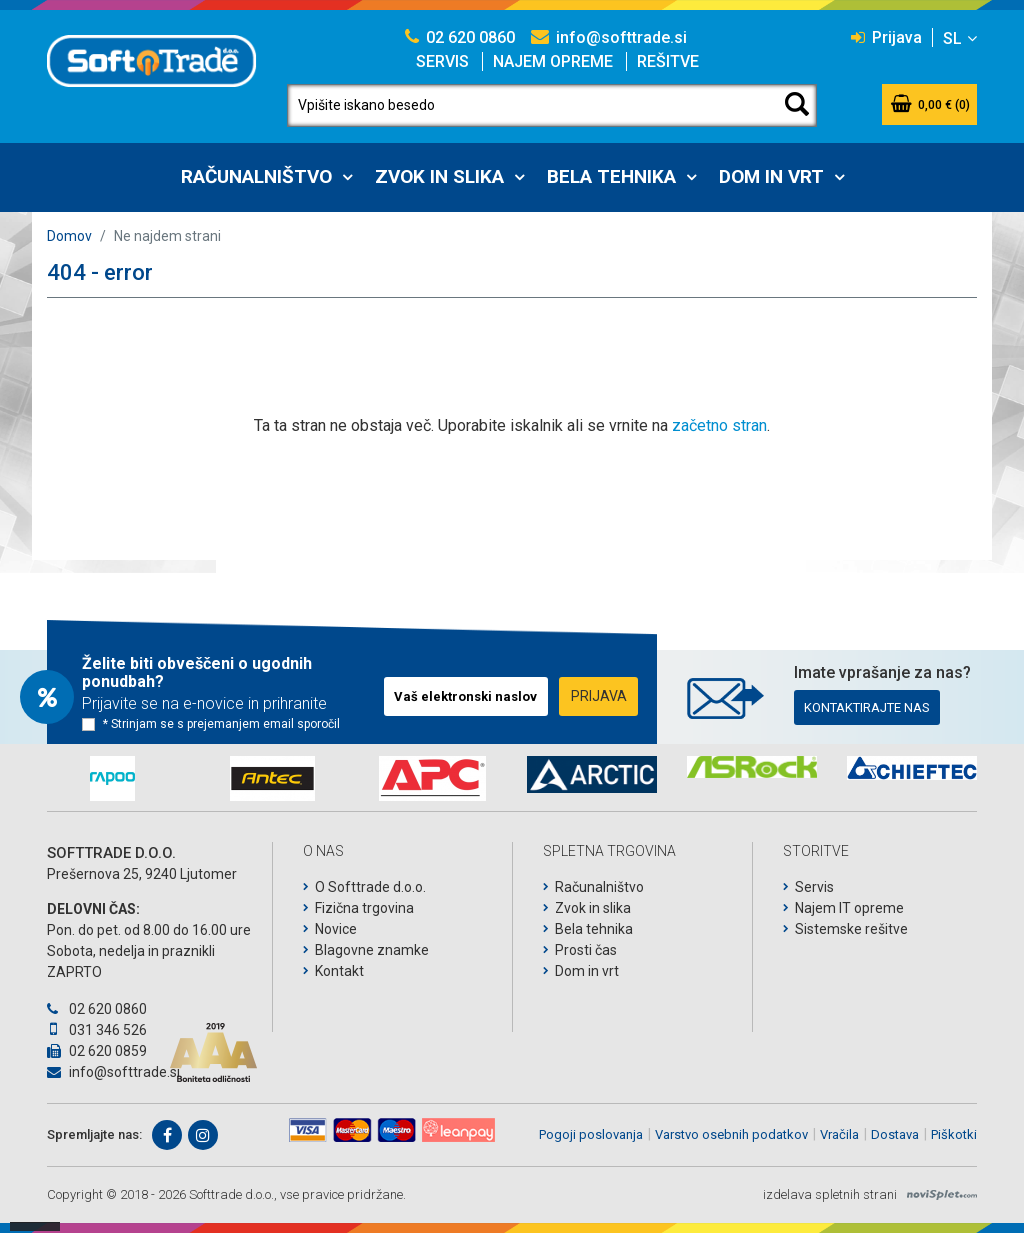 Image resolution: width=1024 pixels, height=1233 pixels. What do you see at coordinates (442, 61) in the screenshot?
I see `Servis` at bounding box center [442, 61].